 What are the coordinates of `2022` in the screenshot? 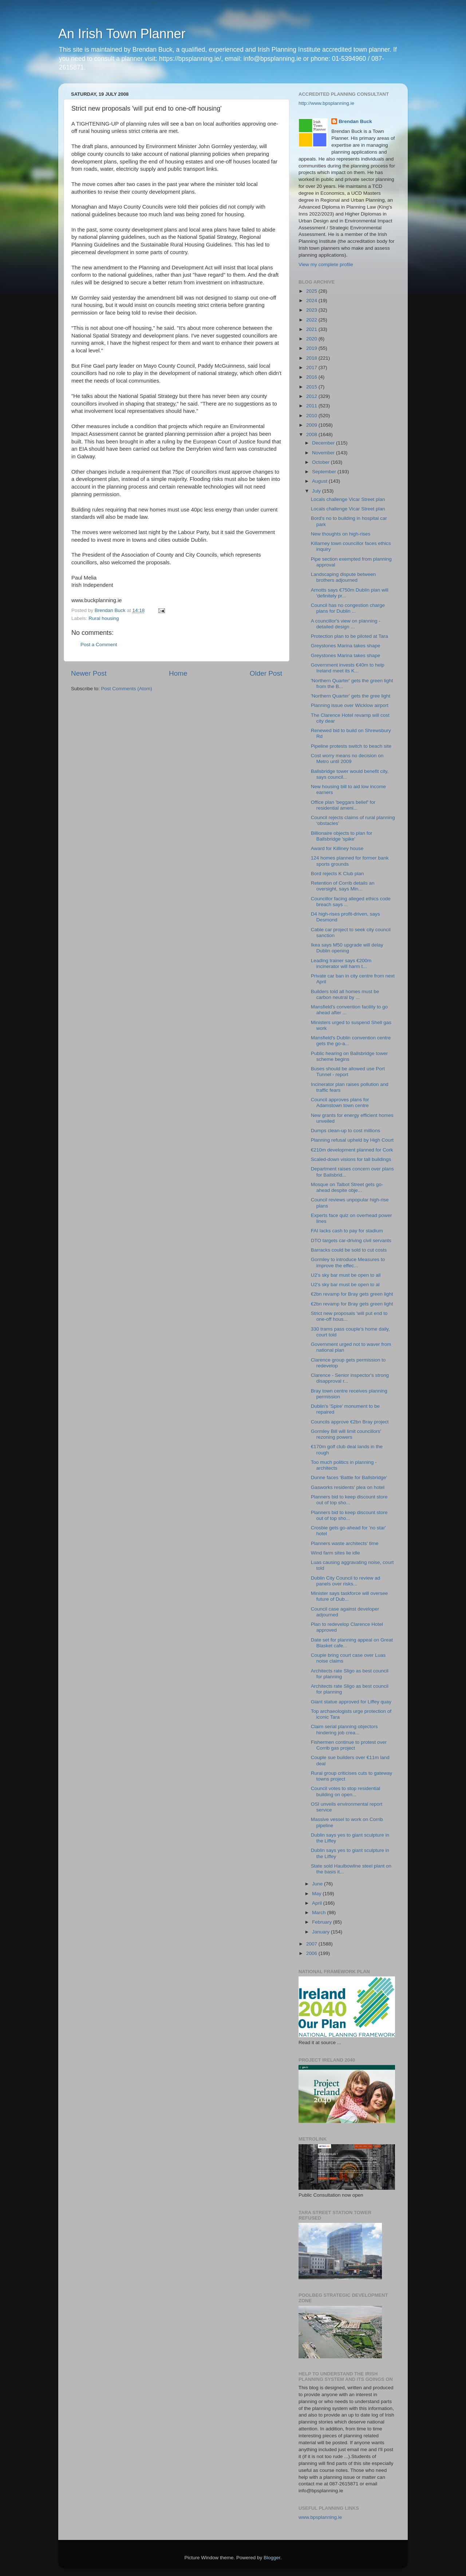 It's located at (312, 320).